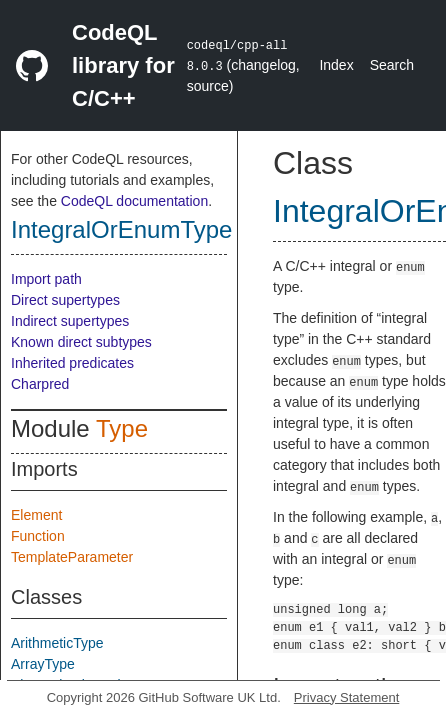 This screenshot has height=720, width=446. Describe the element at coordinates (57, 643) in the screenshot. I see `ArithmeticType` at that location.